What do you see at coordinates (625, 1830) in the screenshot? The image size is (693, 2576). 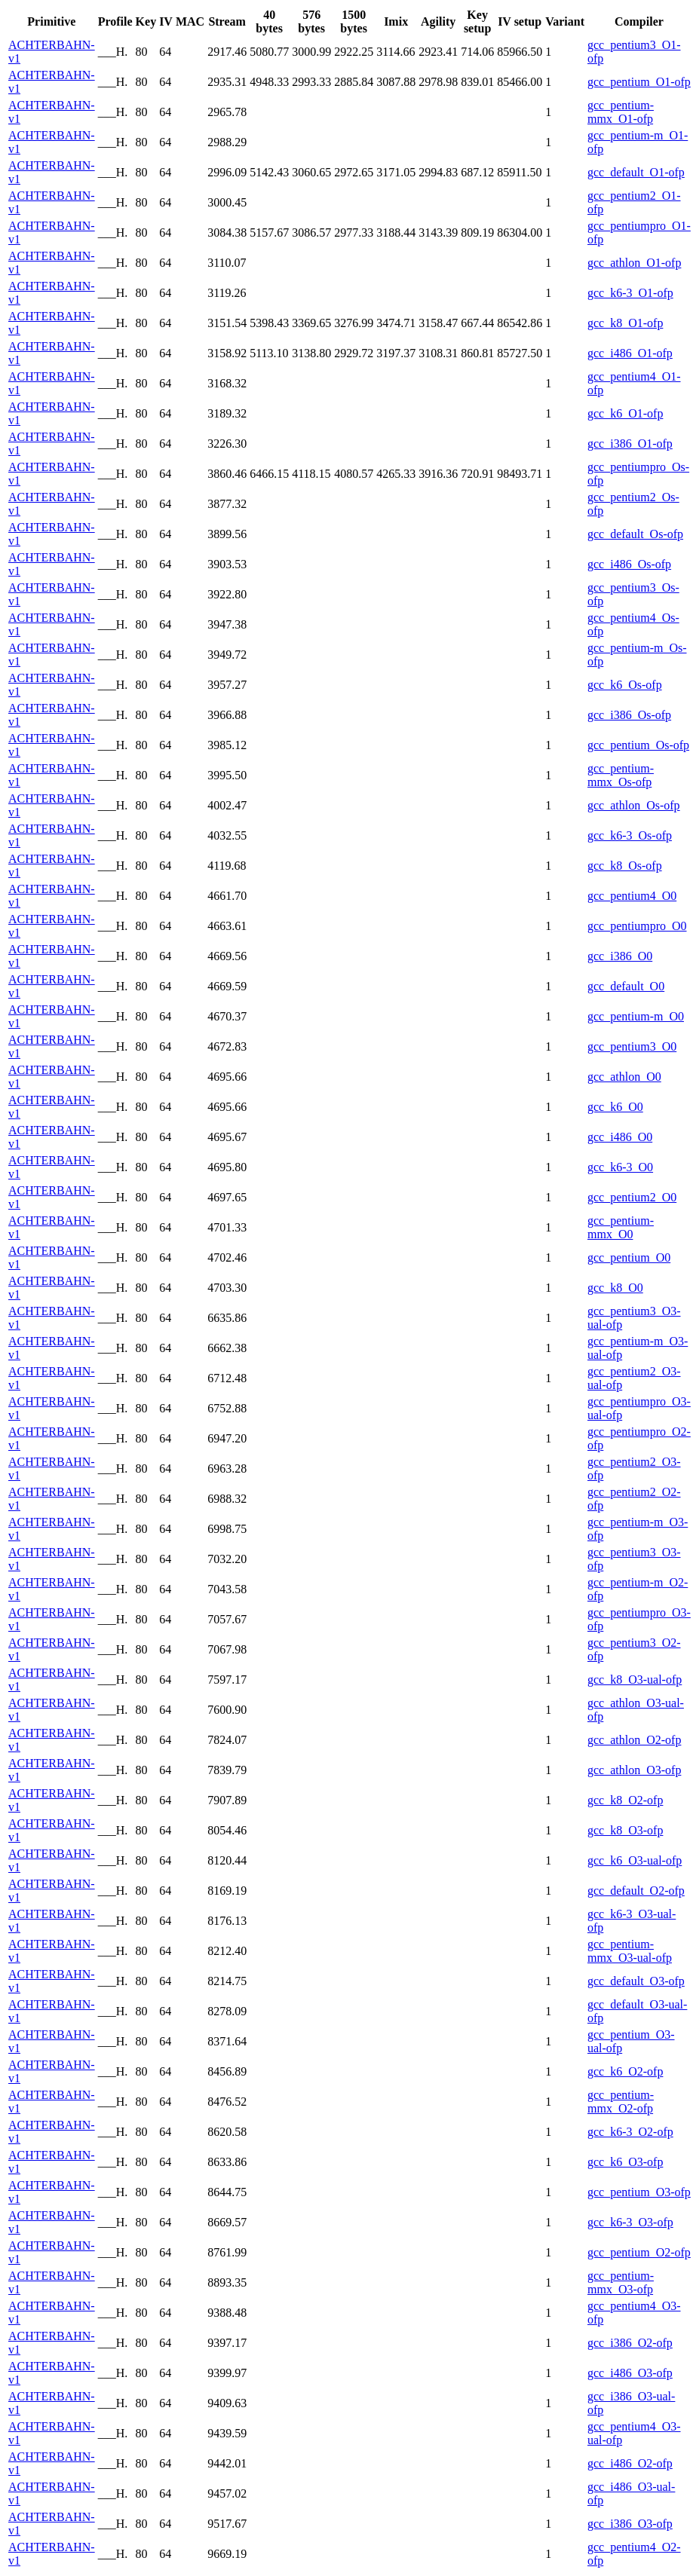 I see `gcc_k8_O3-ofp` at bounding box center [625, 1830].